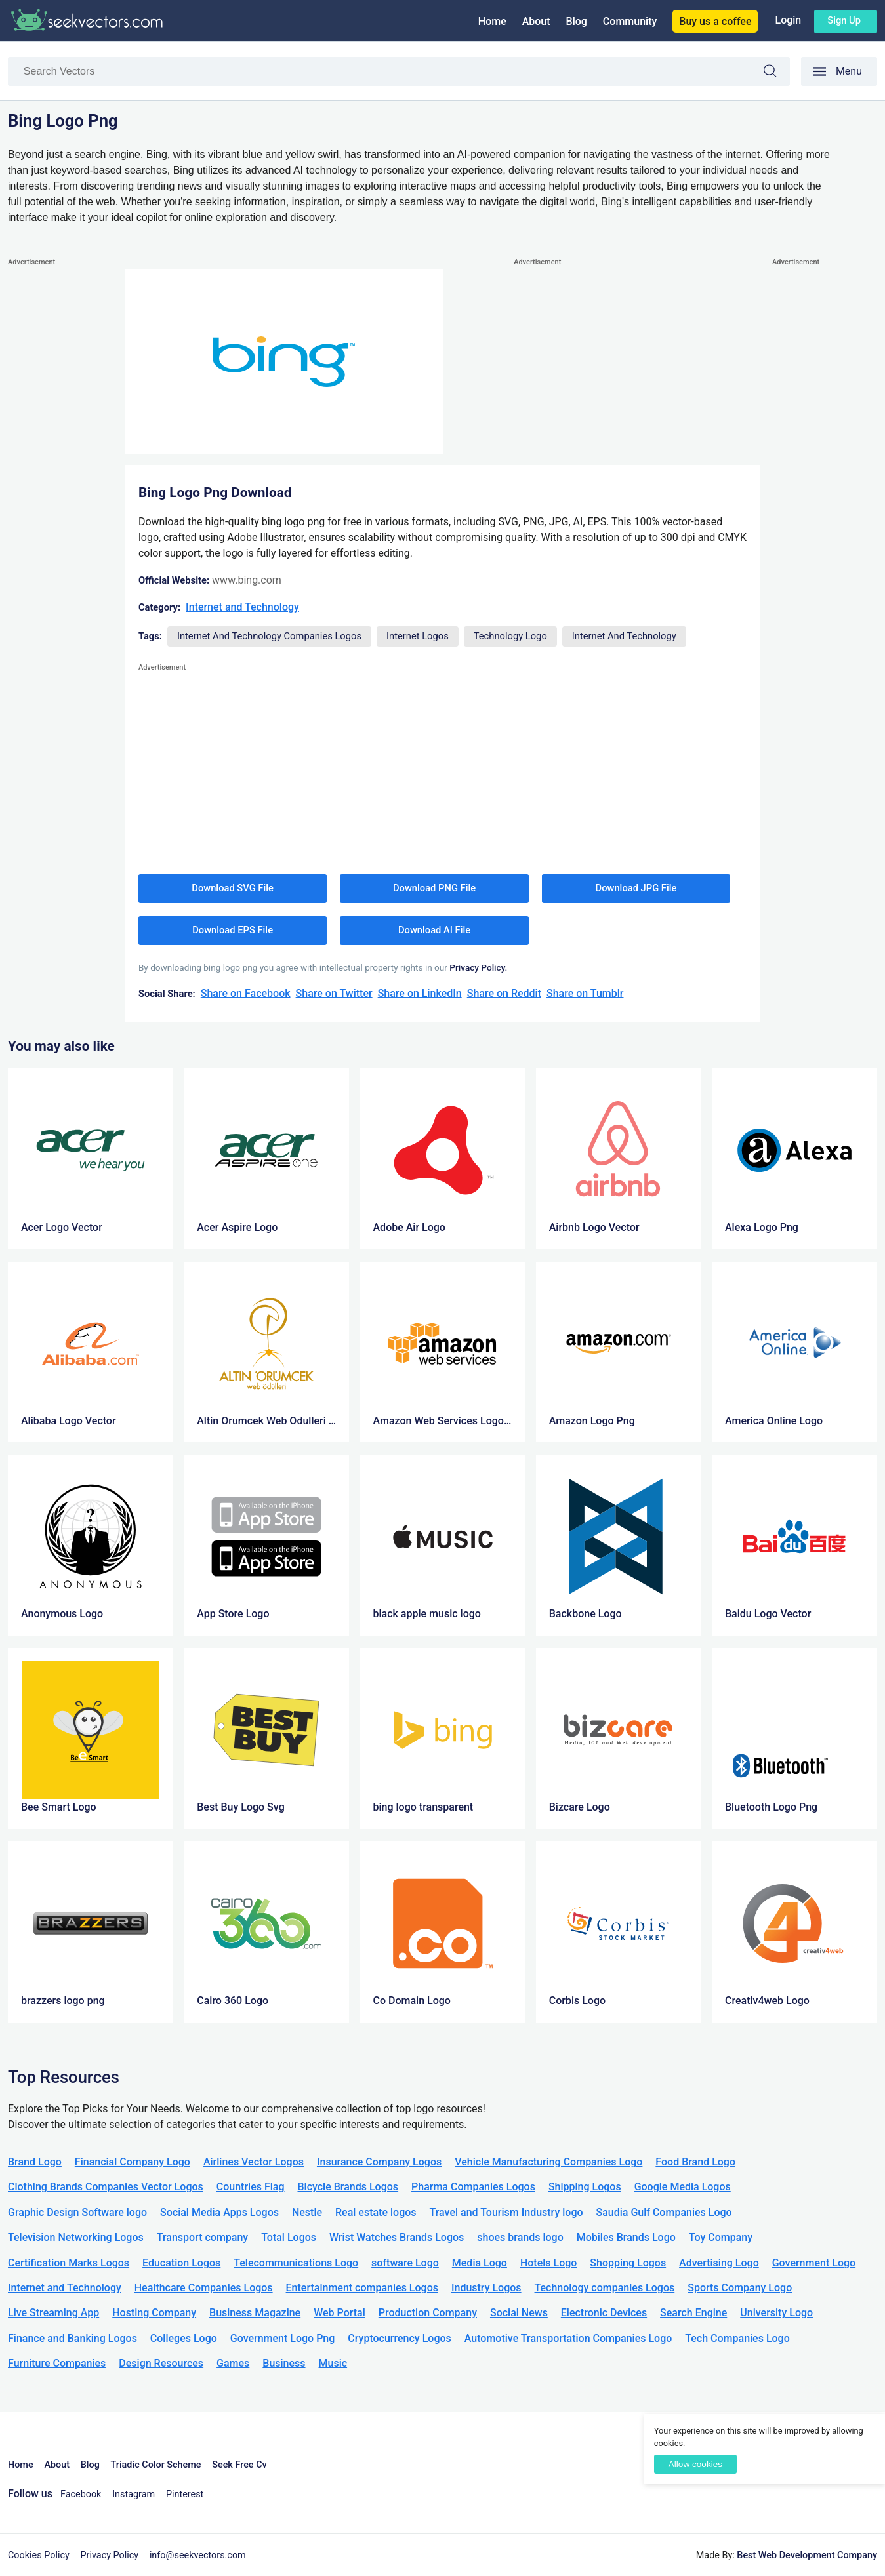  I want to click on Financial Company Logo, so click(132, 2162).